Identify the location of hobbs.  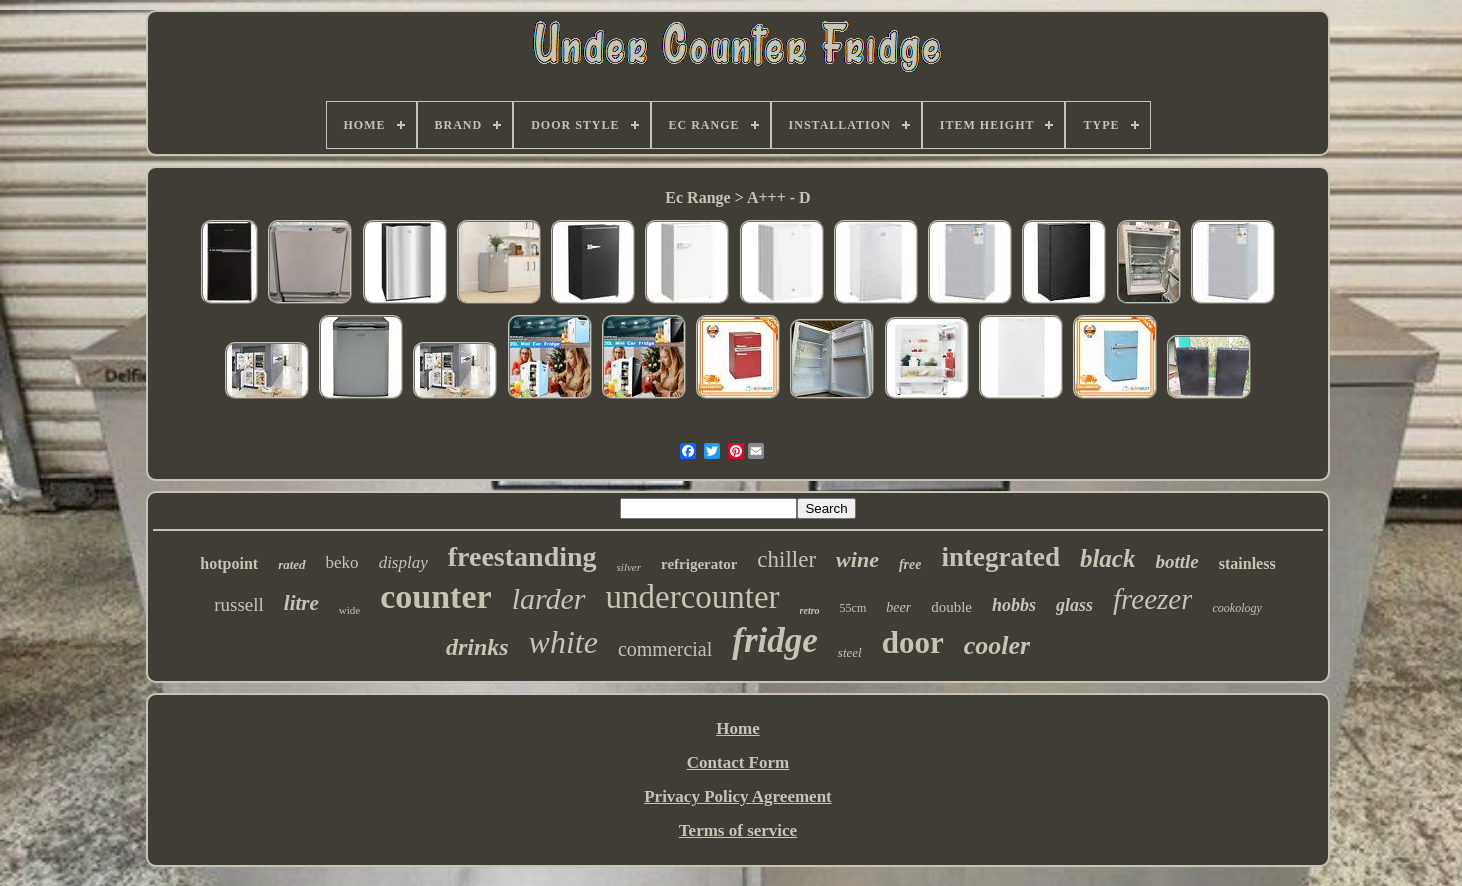
(1014, 605).